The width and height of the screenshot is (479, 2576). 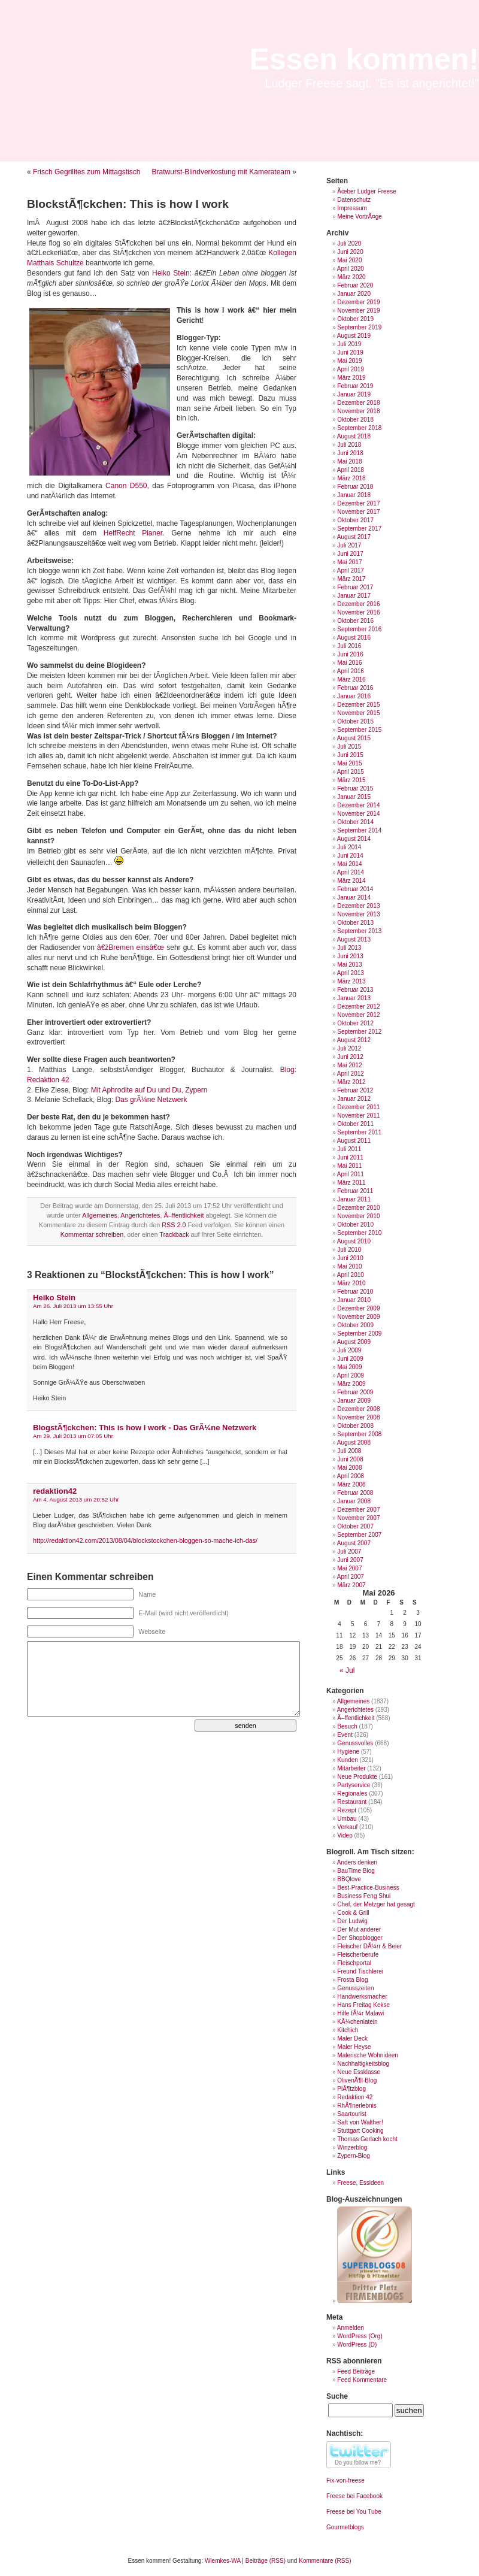 I want to click on November 2018, so click(x=358, y=411).